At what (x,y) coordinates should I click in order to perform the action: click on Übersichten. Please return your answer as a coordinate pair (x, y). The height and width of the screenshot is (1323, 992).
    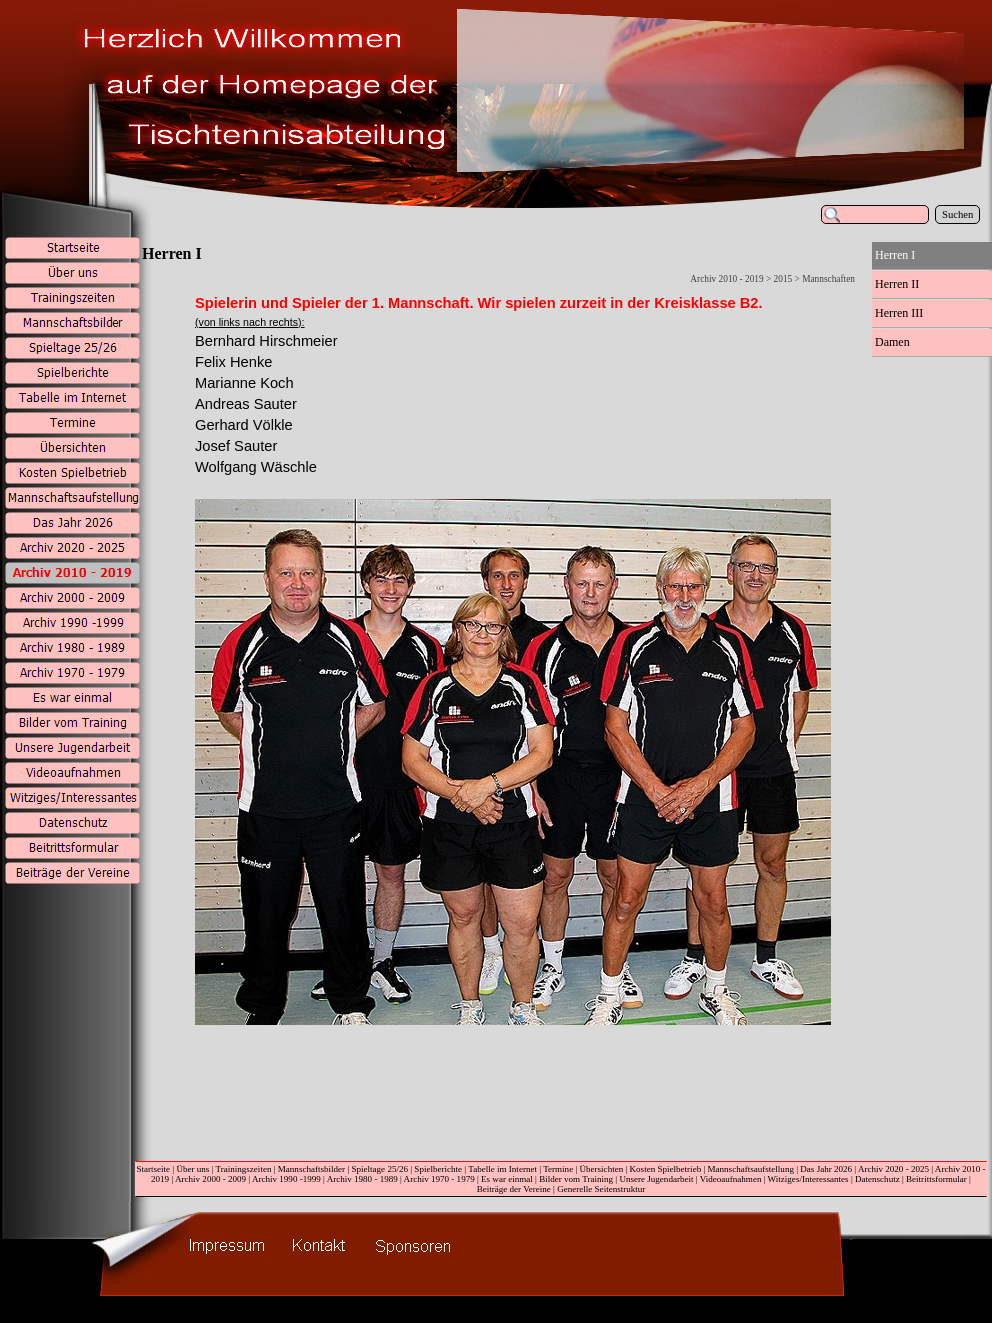
    Looking at the image, I should click on (602, 1169).